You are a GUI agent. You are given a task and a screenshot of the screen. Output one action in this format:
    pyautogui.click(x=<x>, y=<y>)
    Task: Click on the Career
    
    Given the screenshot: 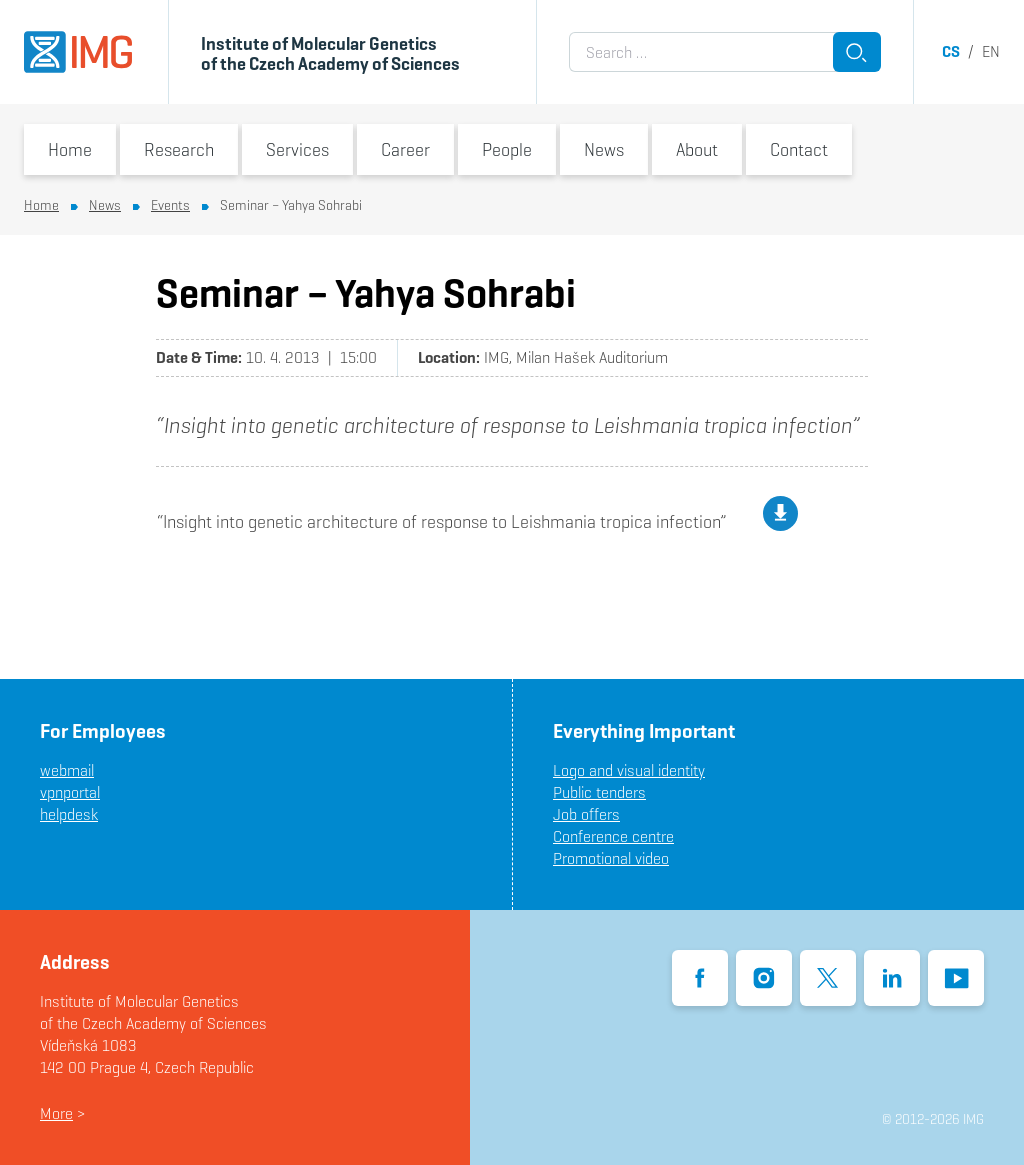 What is the action you would take?
    pyautogui.click(x=405, y=149)
    